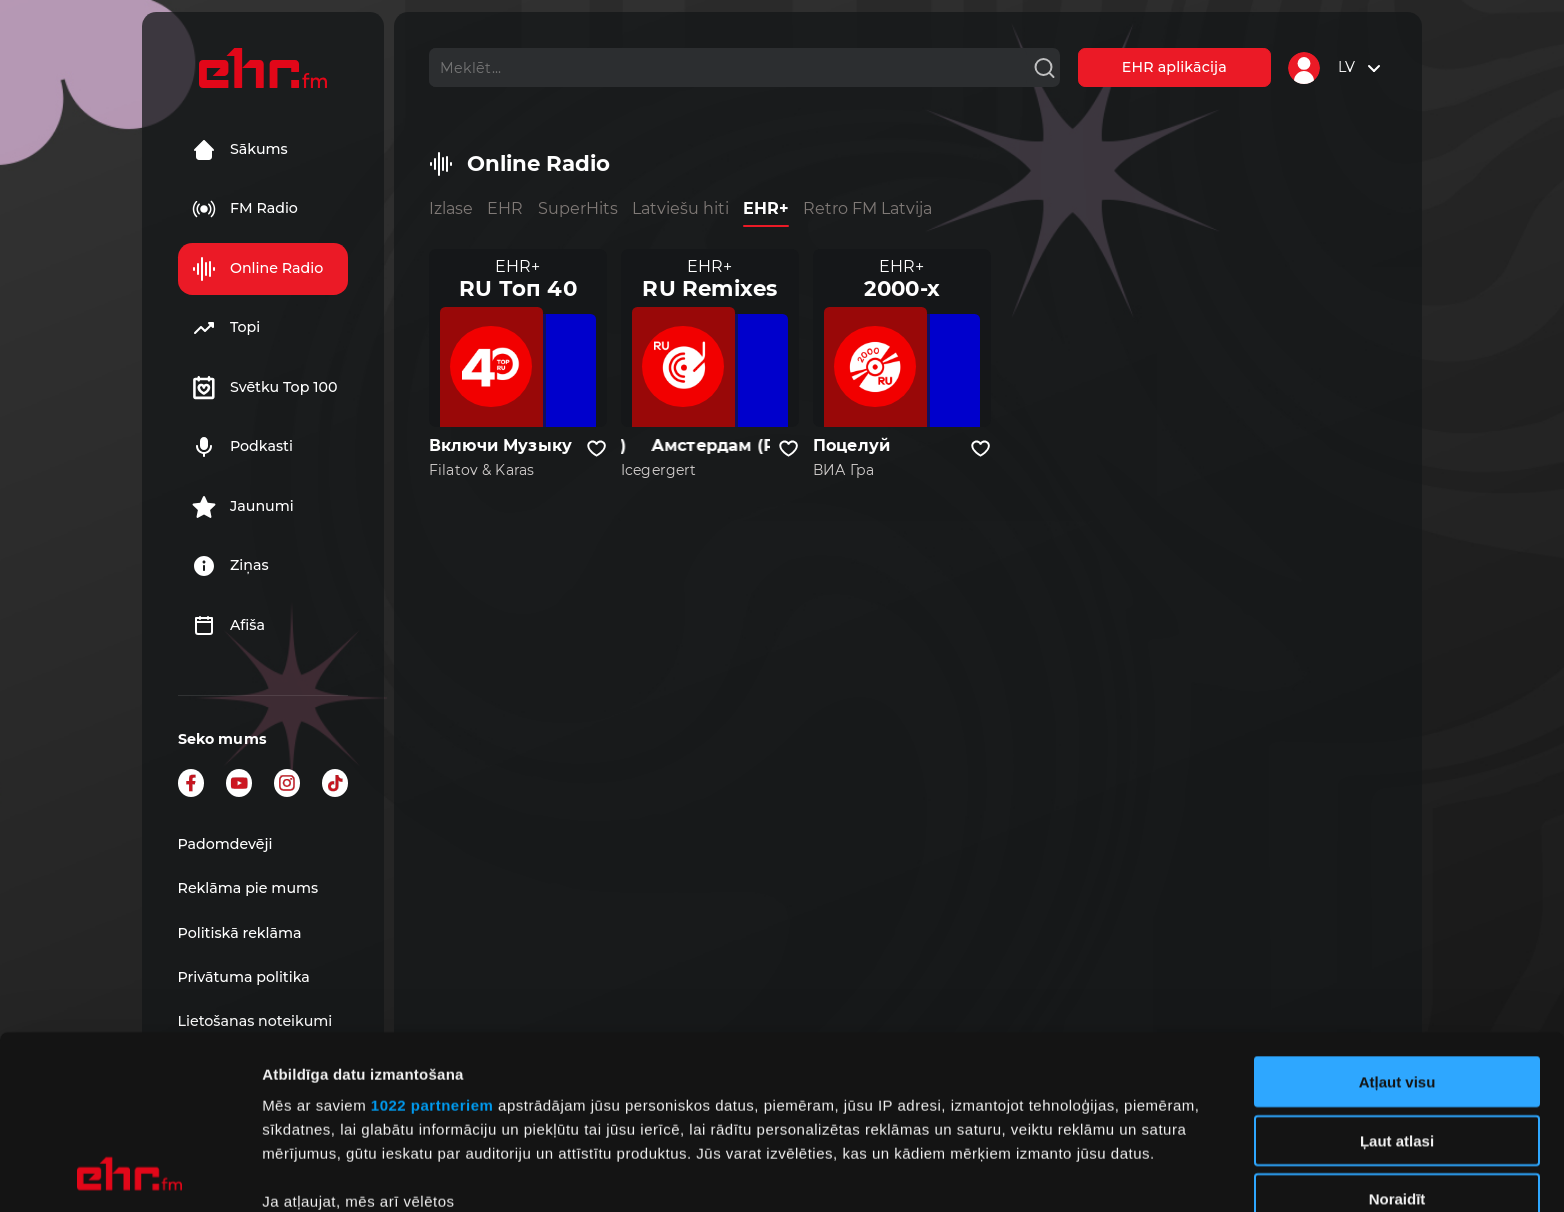  I want to click on 1022 partneriem, so click(432, 942).